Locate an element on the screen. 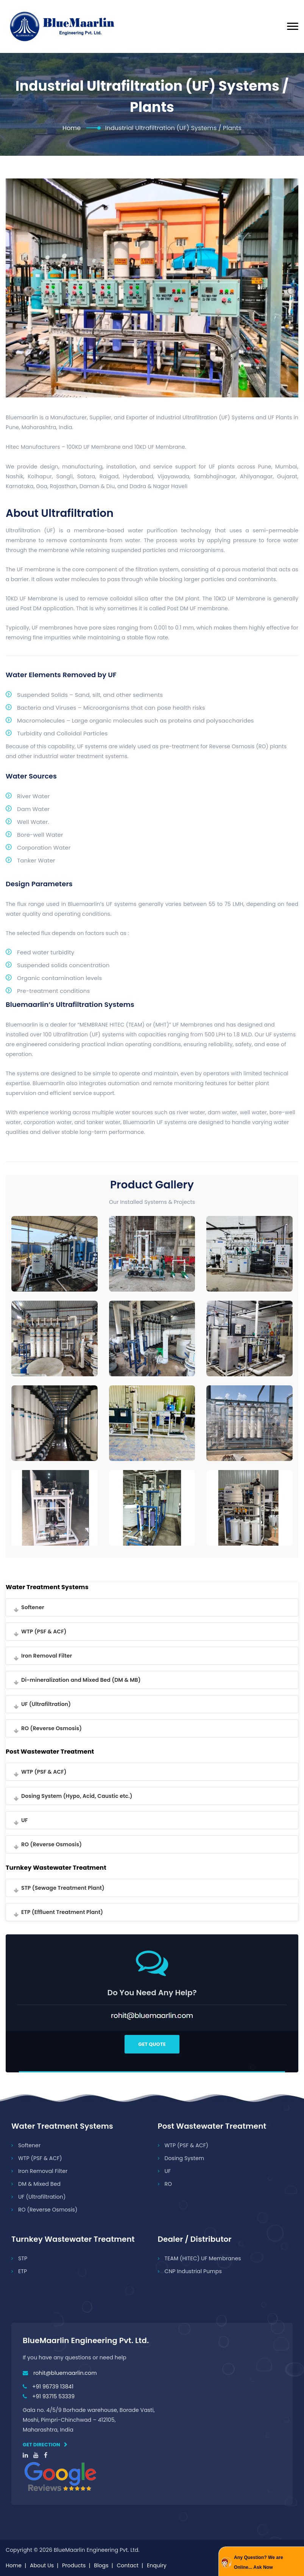 The height and width of the screenshot is (2576, 304). TEAM (HITEC) UF Membranes is located at coordinates (203, 2258).